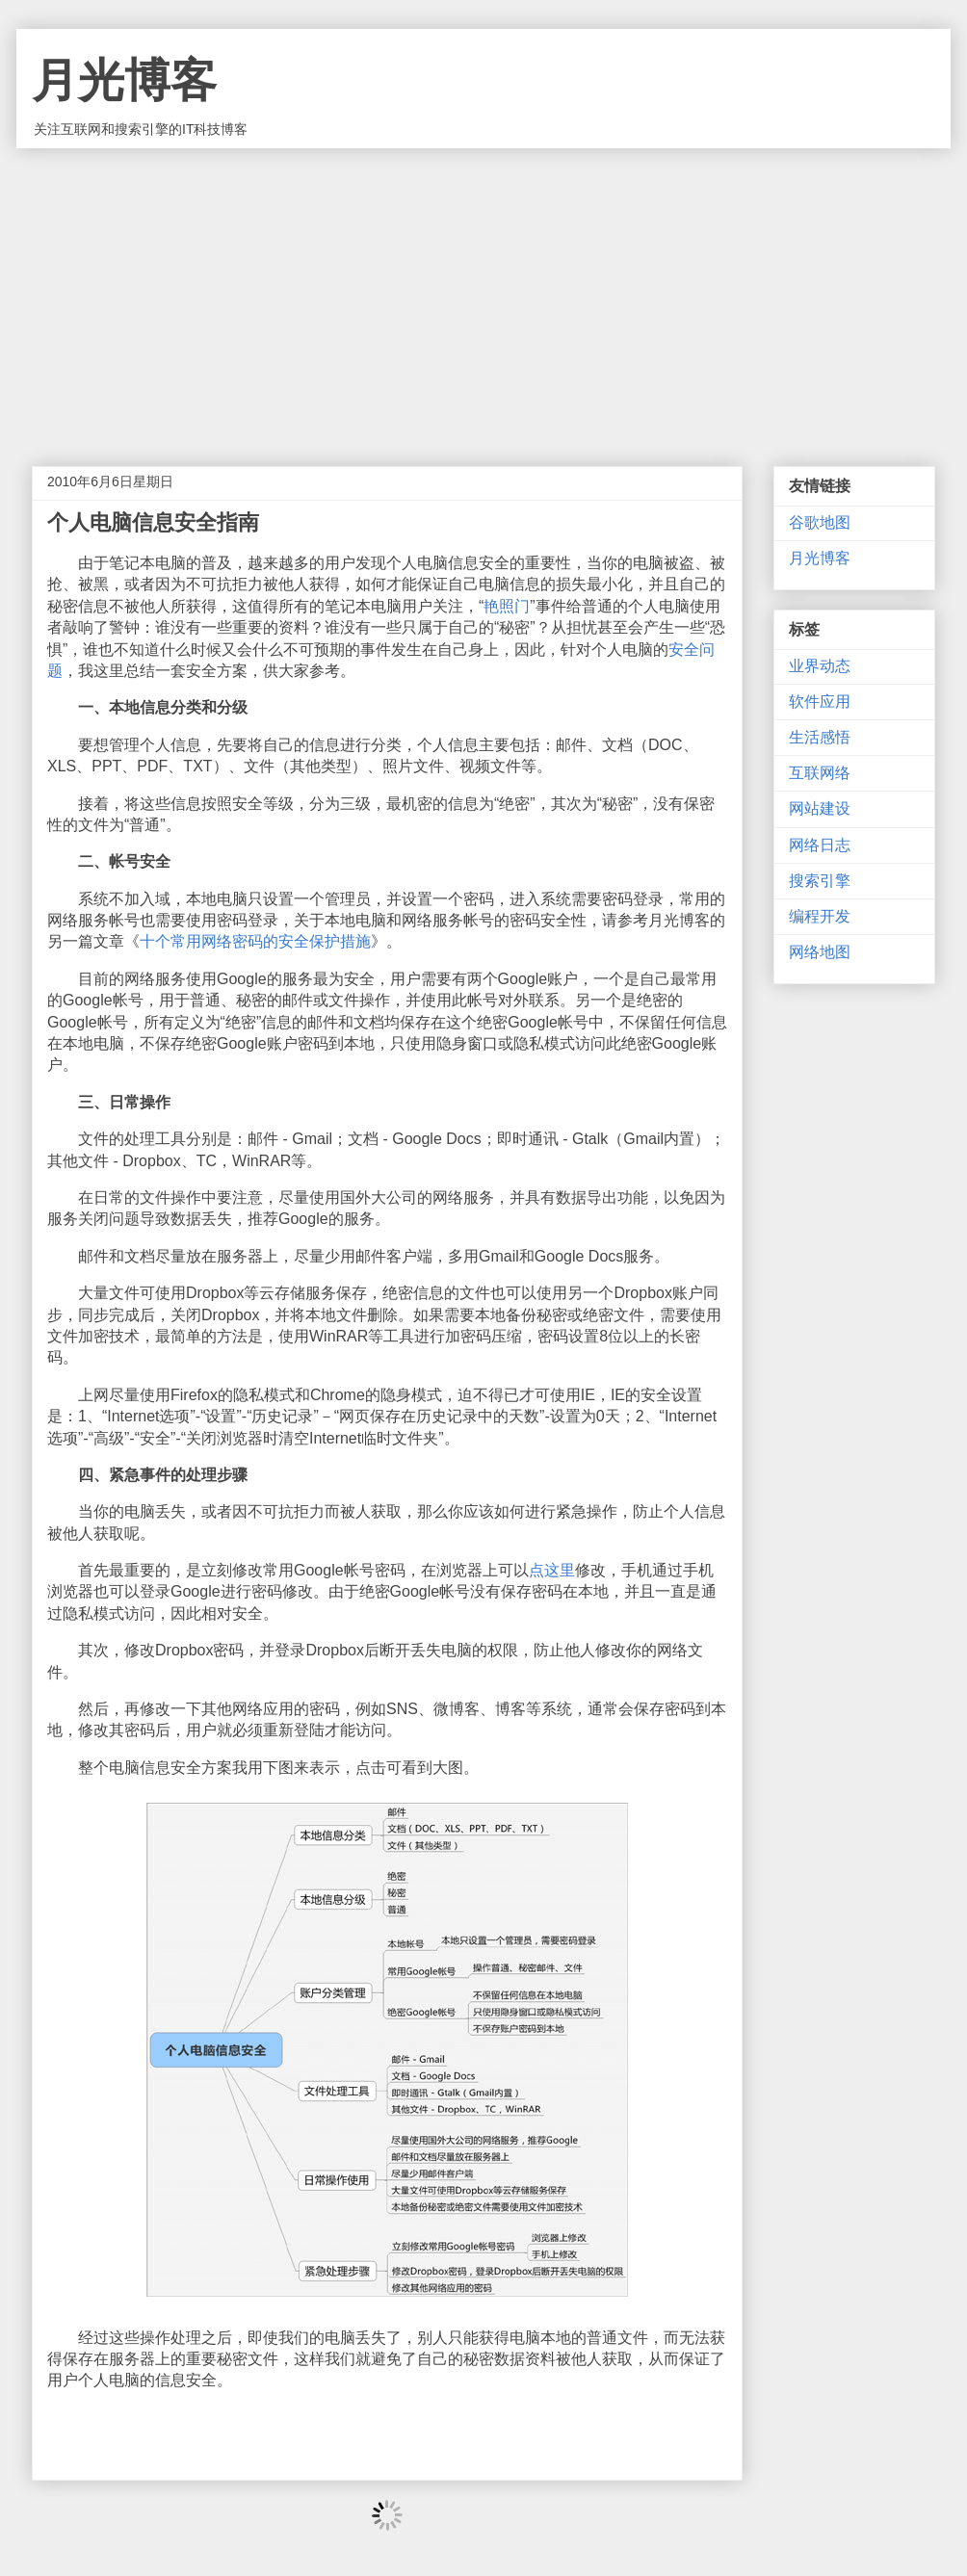 The image size is (967, 2576). What do you see at coordinates (819, 522) in the screenshot?
I see `谷歌地图` at bounding box center [819, 522].